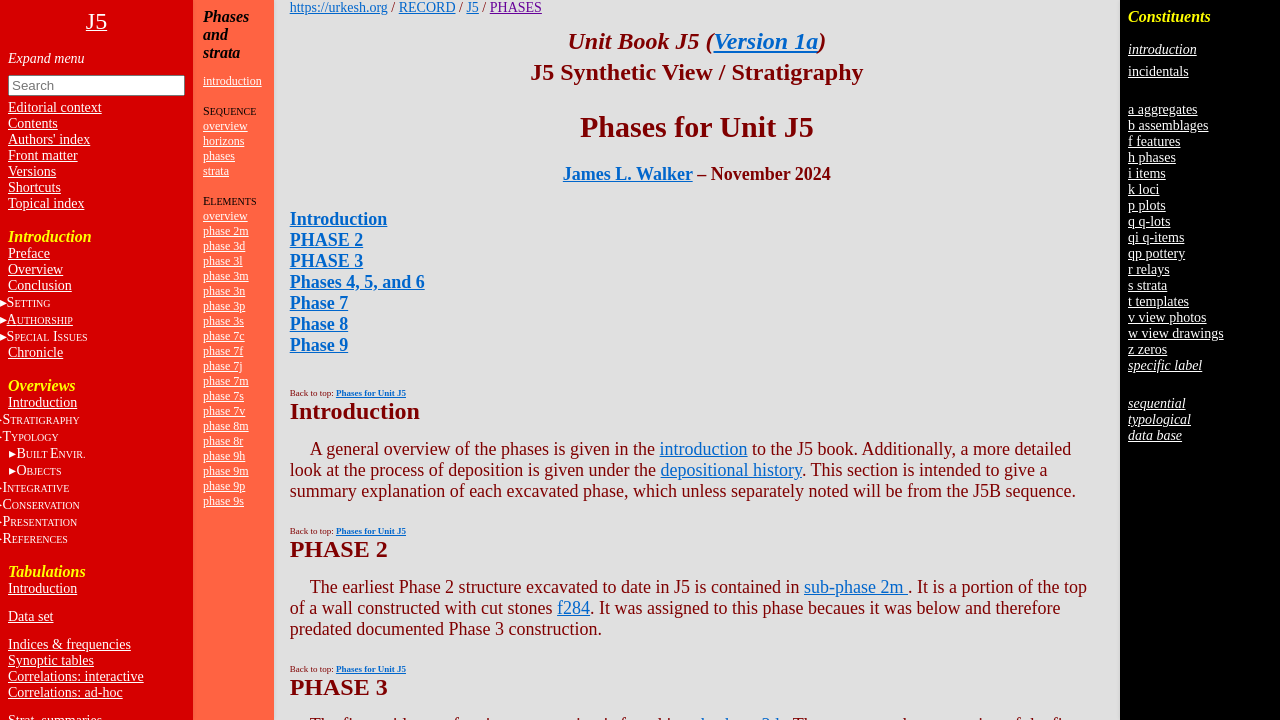 This screenshot has width=1280, height=720. What do you see at coordinates (1149, 221) in the screenshot?
I see `q q-lots` at bounding box center [1149, 221].